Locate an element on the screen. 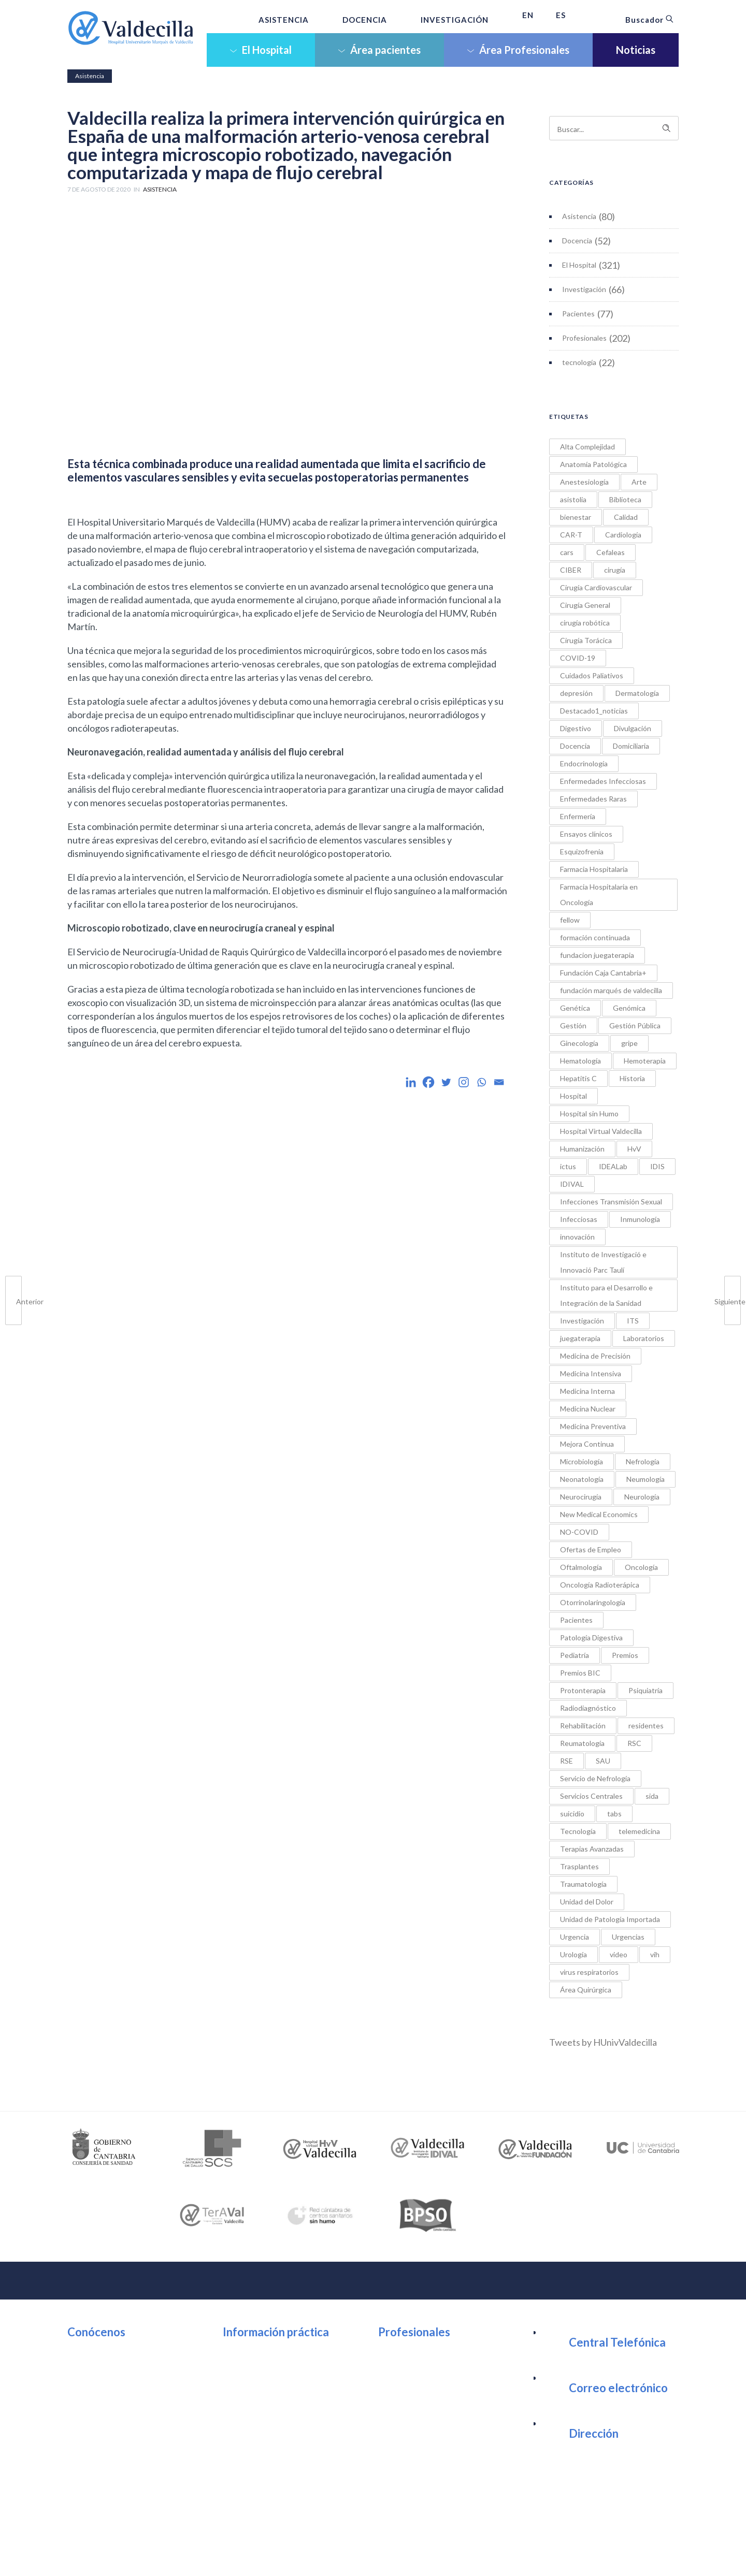 This screenshot has height=2576, width=746. Anestesiología [Anestesiología (4 elementos)] is located at coordinates (584, 481).